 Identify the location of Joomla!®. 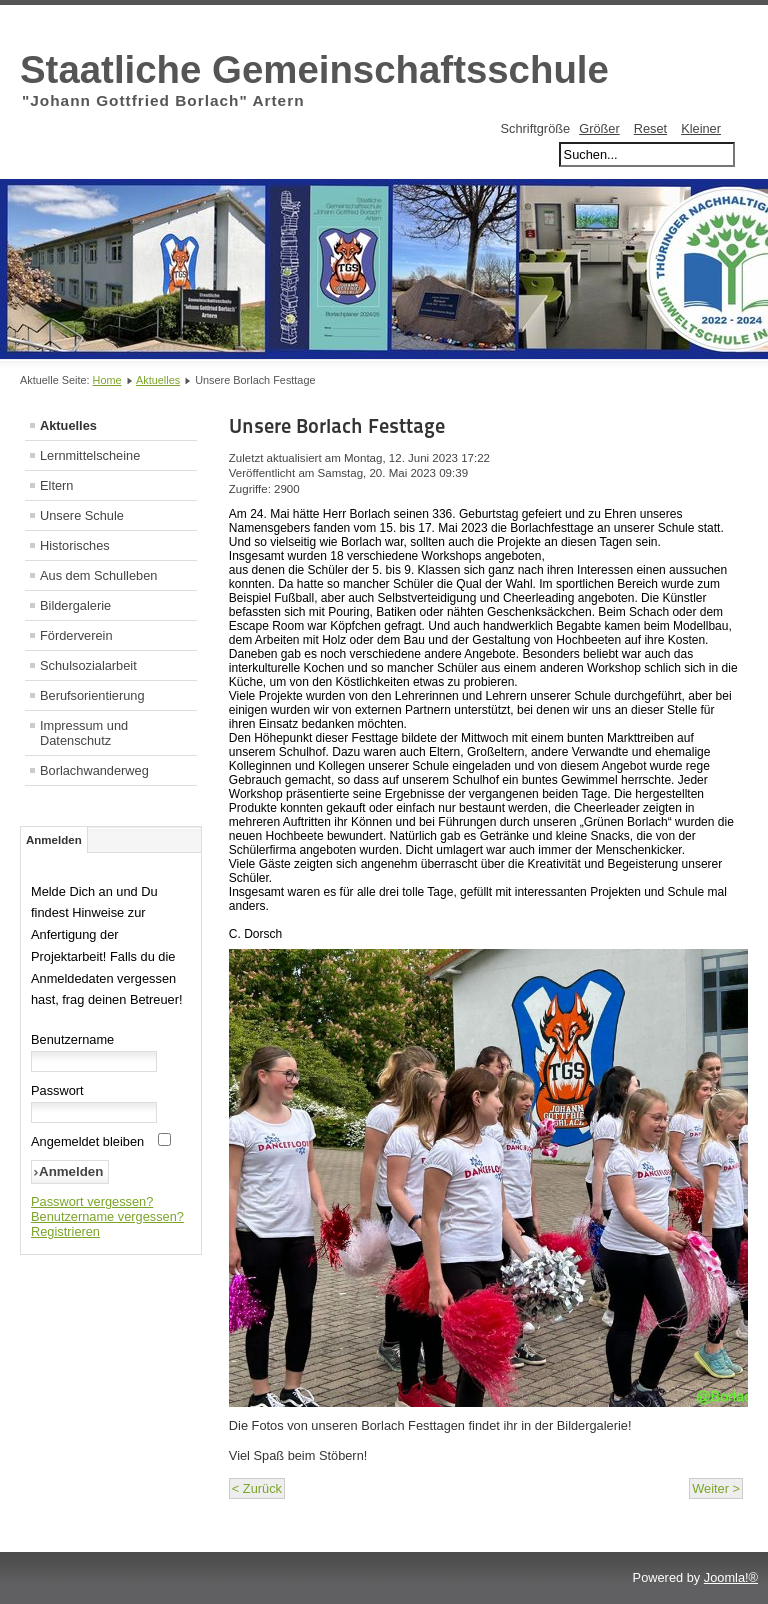
(731, 1577).